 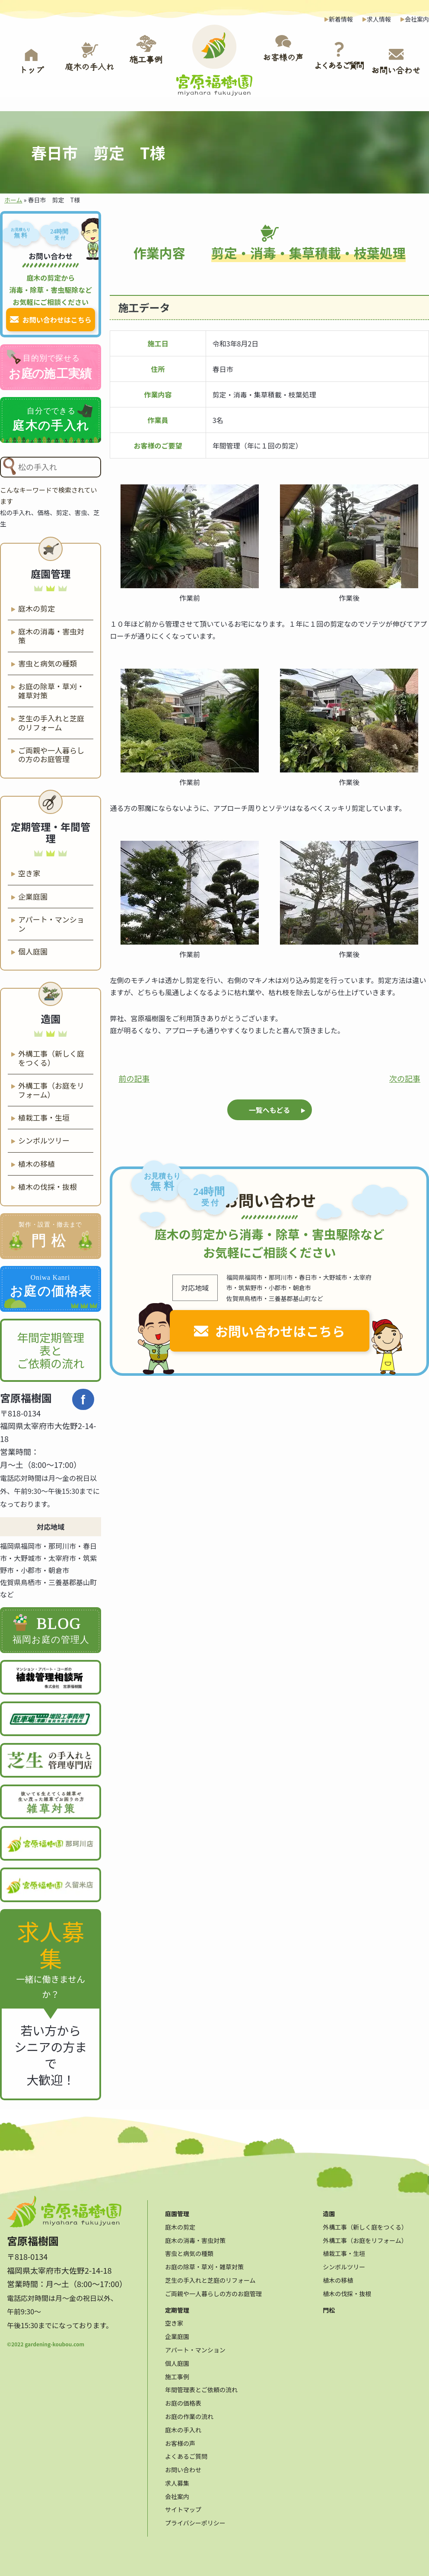 I want to click on 施工事例, so click(x=177, y=2372).